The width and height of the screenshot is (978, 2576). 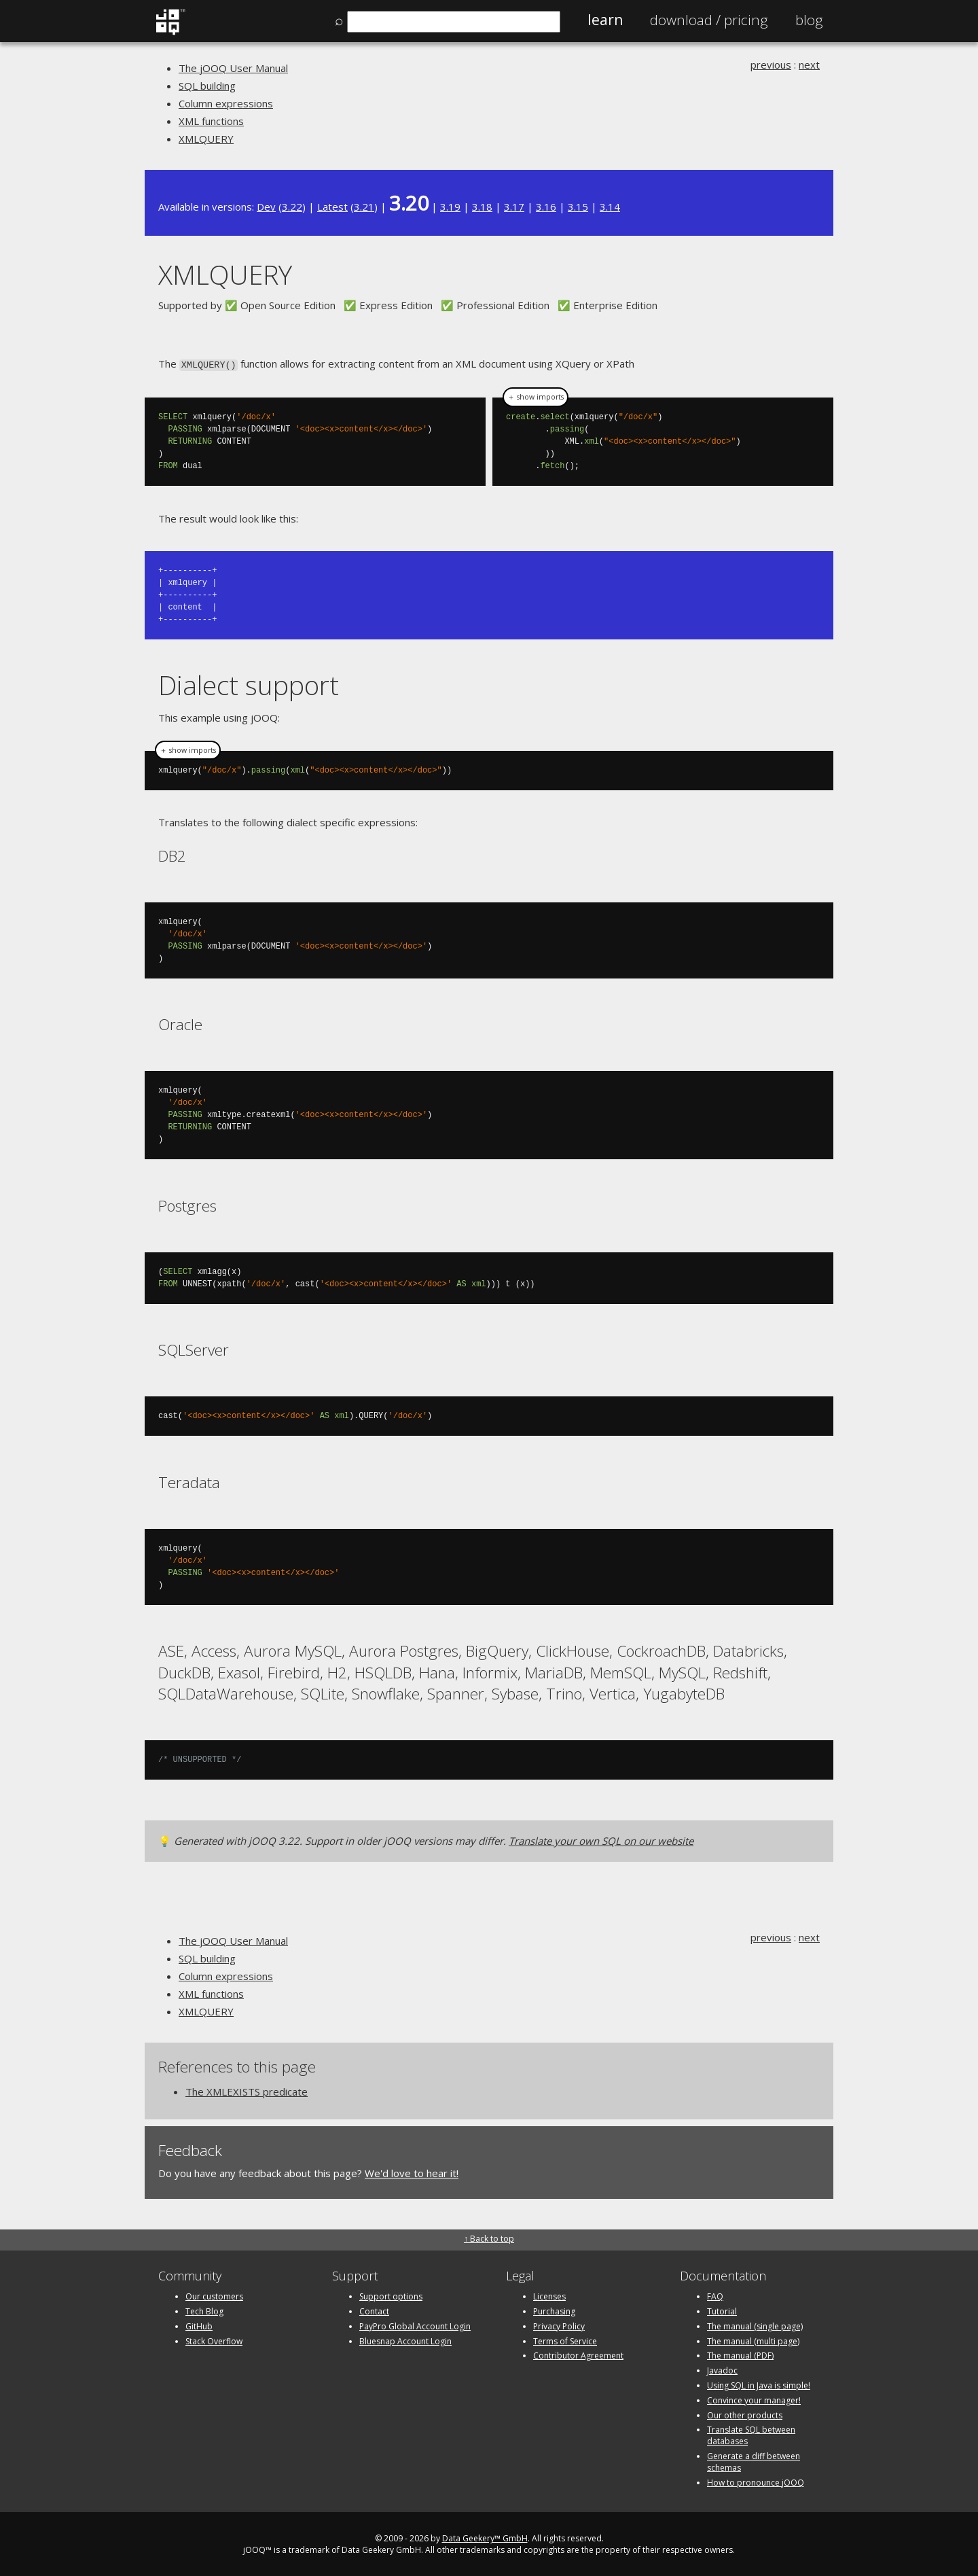 What do you see at coordinates (213, 2340) in the screenshot?
I see `Stack Overflow` at bounding box center [213, 2340].